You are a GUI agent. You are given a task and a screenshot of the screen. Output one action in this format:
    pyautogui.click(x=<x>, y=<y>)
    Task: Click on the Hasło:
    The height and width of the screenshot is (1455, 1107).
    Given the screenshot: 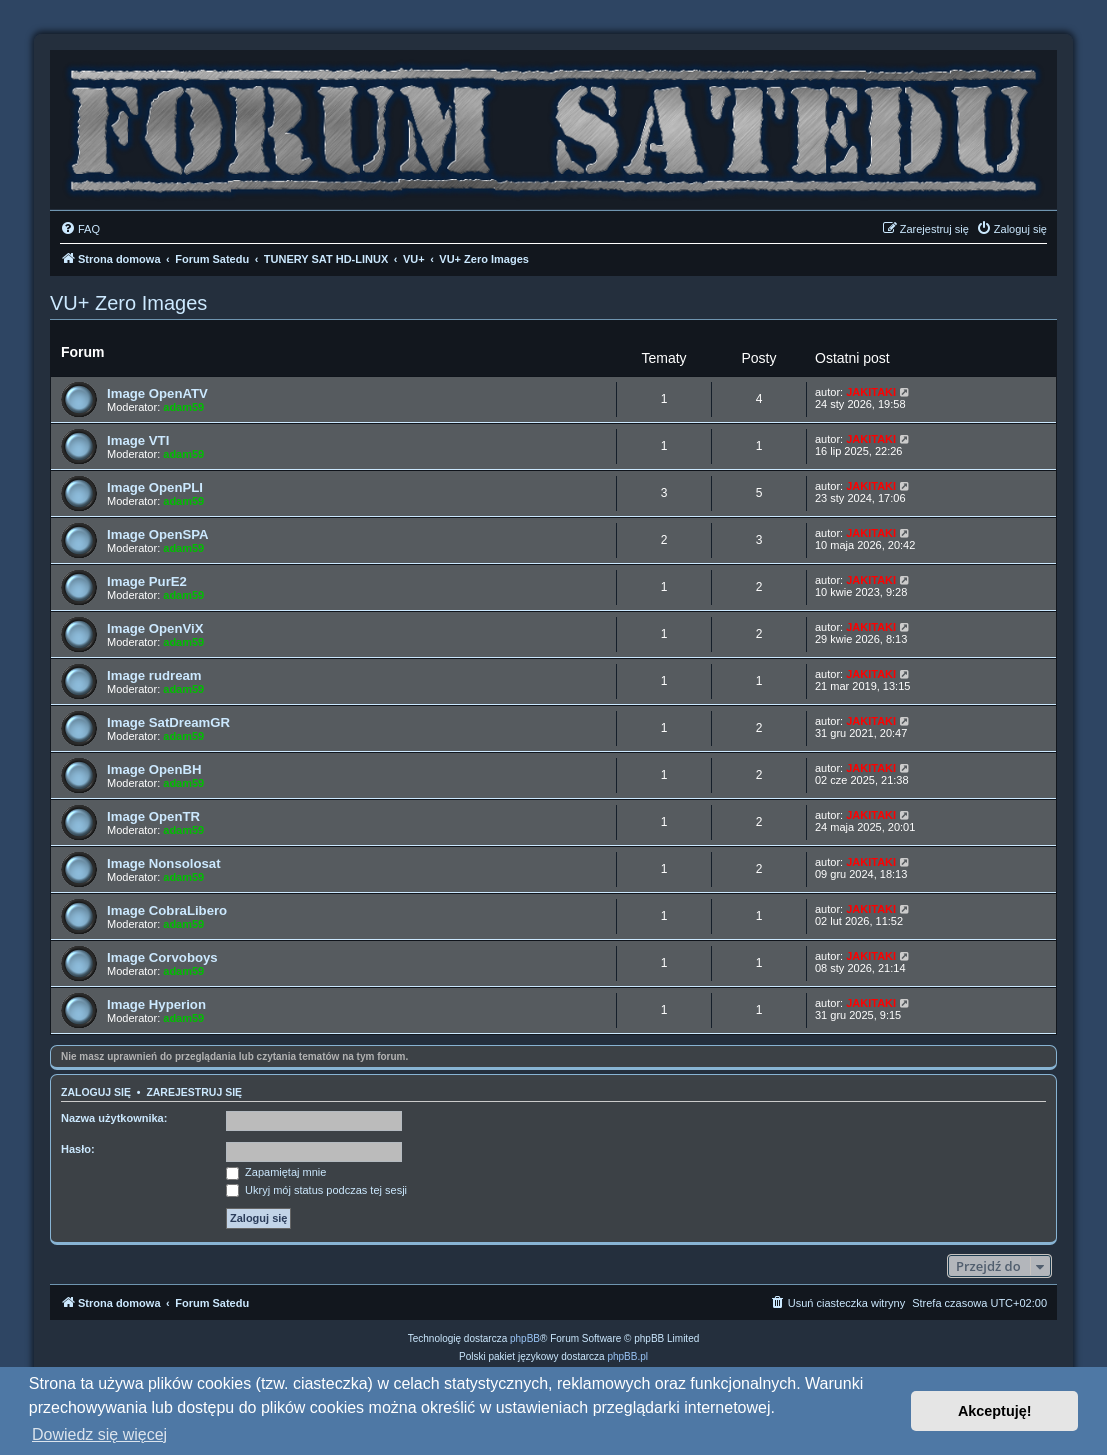 What is the action you would take?
    pyautogui.click(x=78, y=1149)
    